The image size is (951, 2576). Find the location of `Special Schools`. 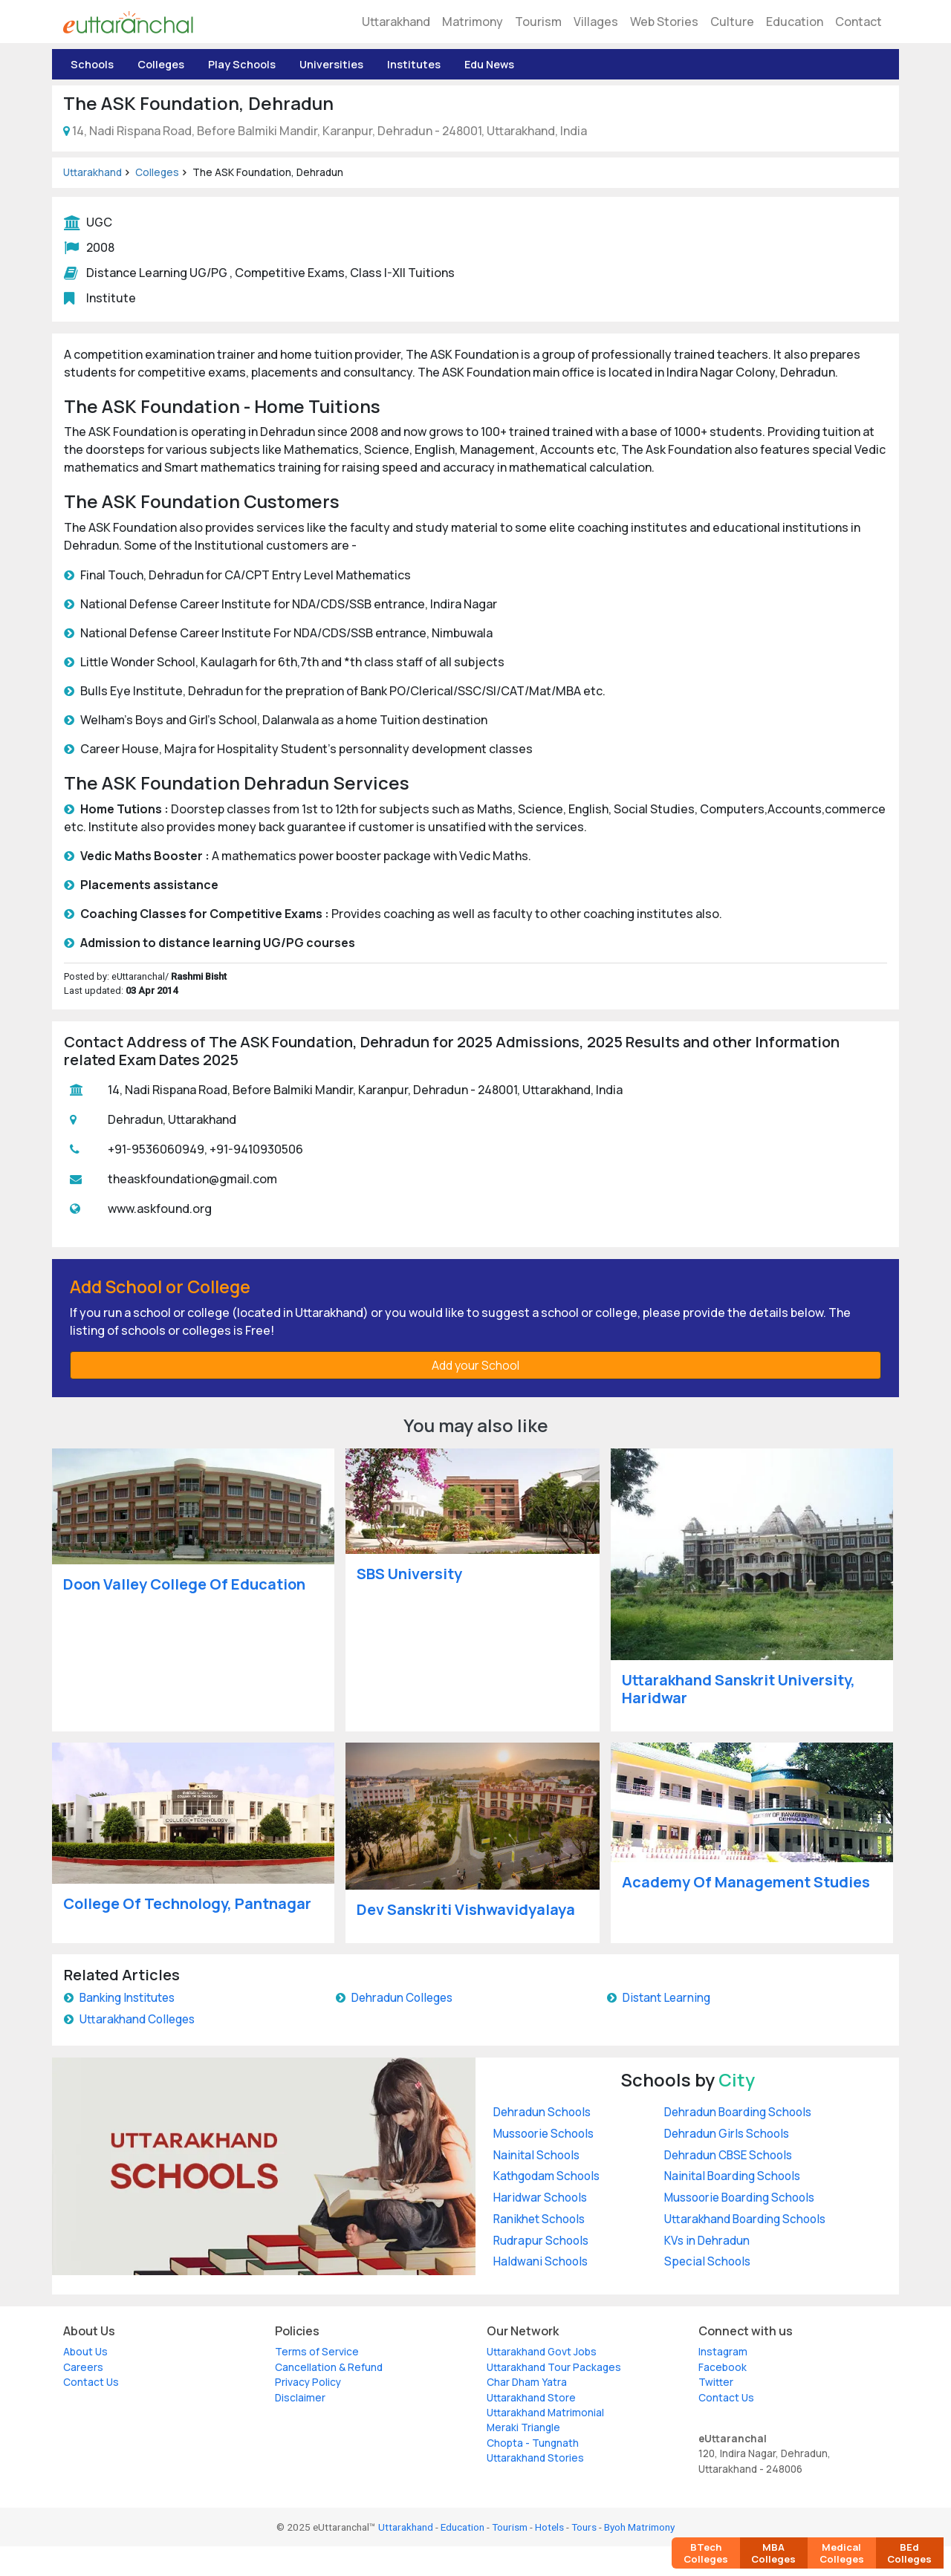

Special Schools is located at coordinates (707, 2261).